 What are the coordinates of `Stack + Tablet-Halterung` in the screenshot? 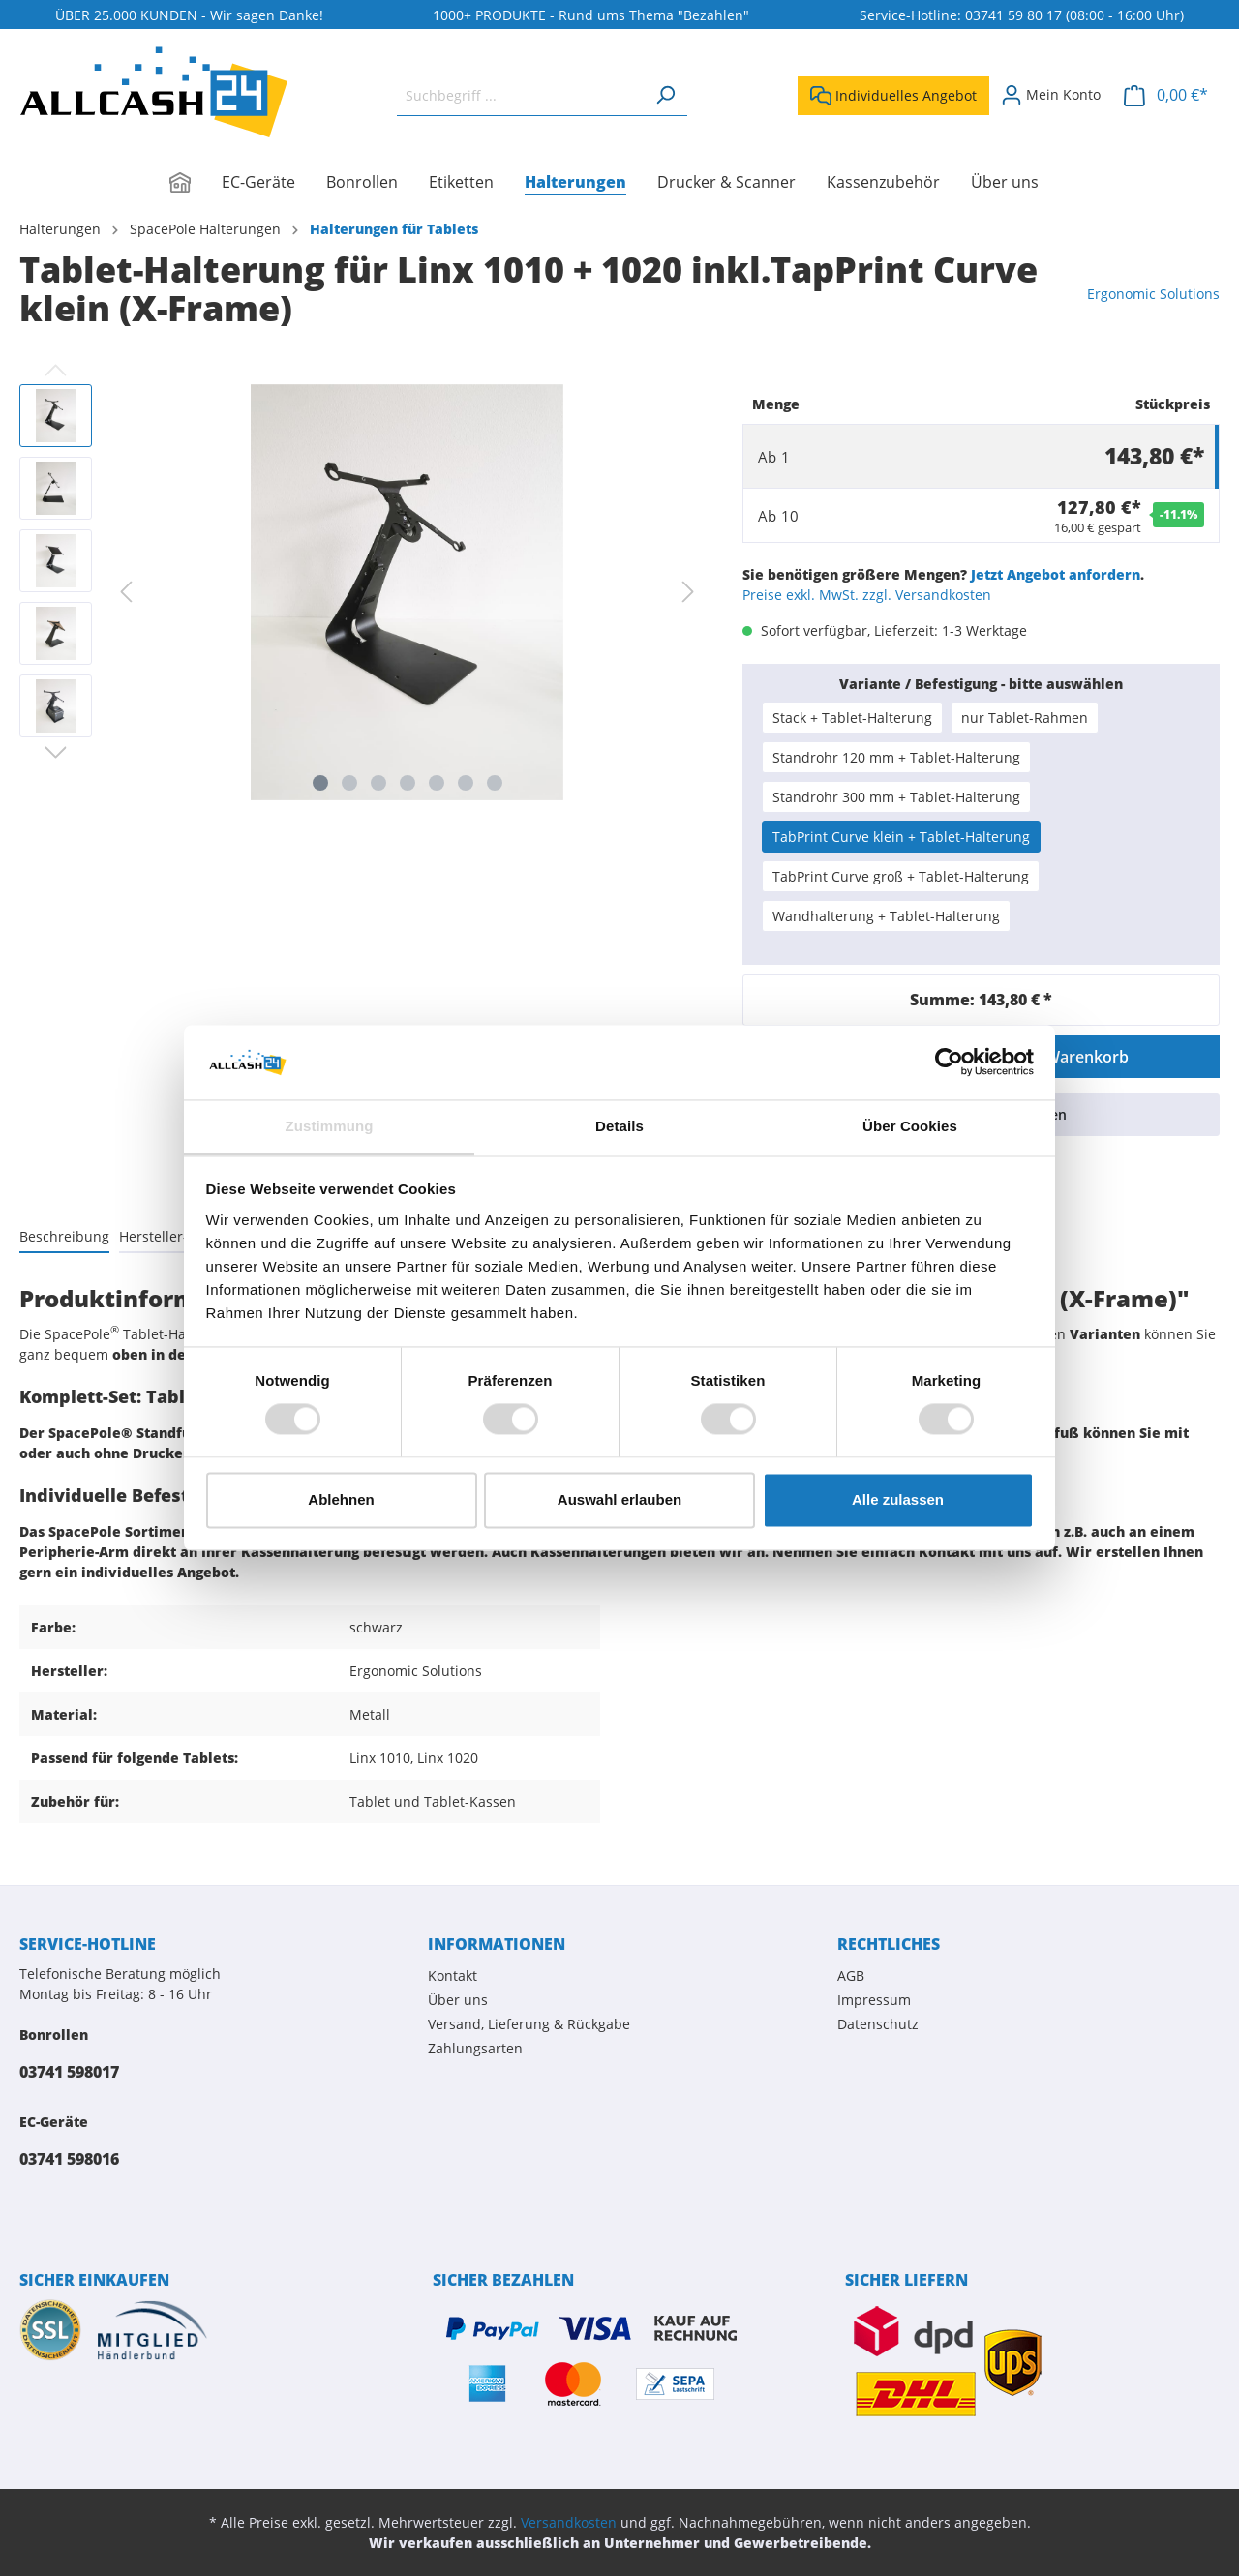 It's located at (852, 717).